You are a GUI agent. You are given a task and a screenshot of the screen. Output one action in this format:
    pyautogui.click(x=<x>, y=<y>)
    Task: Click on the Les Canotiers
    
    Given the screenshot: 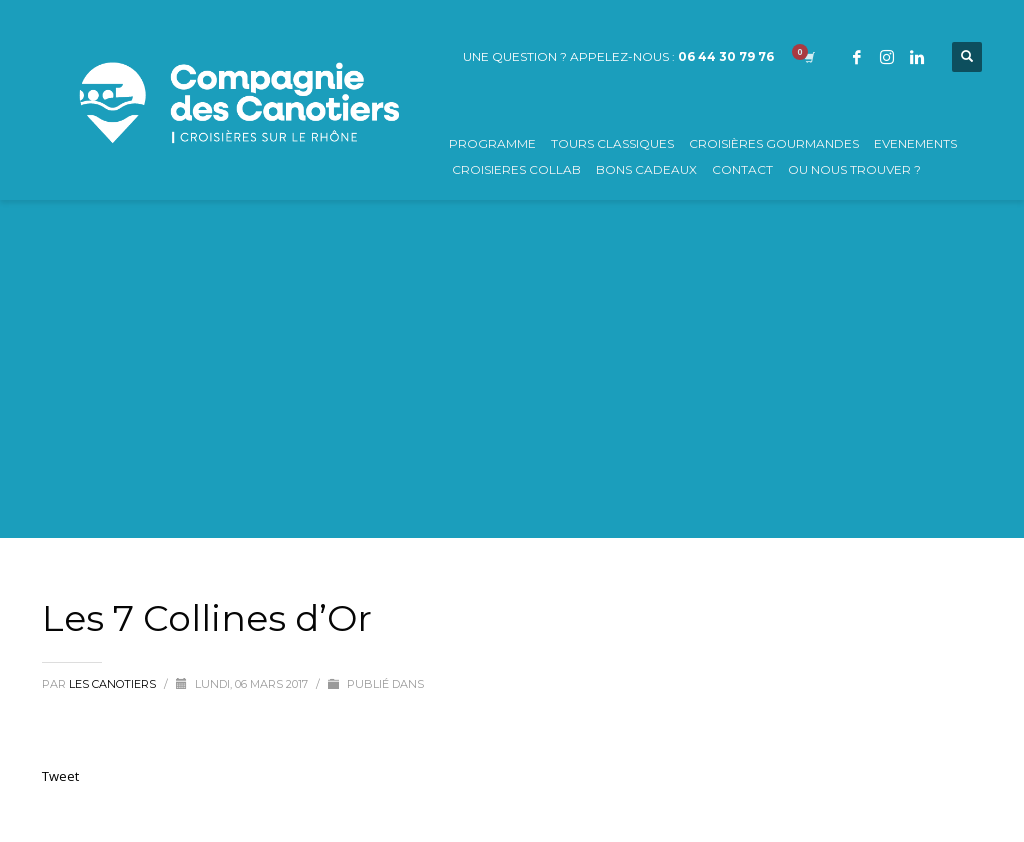 What is the action you would take?
    pyautogui.click(x=114, y=684)
    